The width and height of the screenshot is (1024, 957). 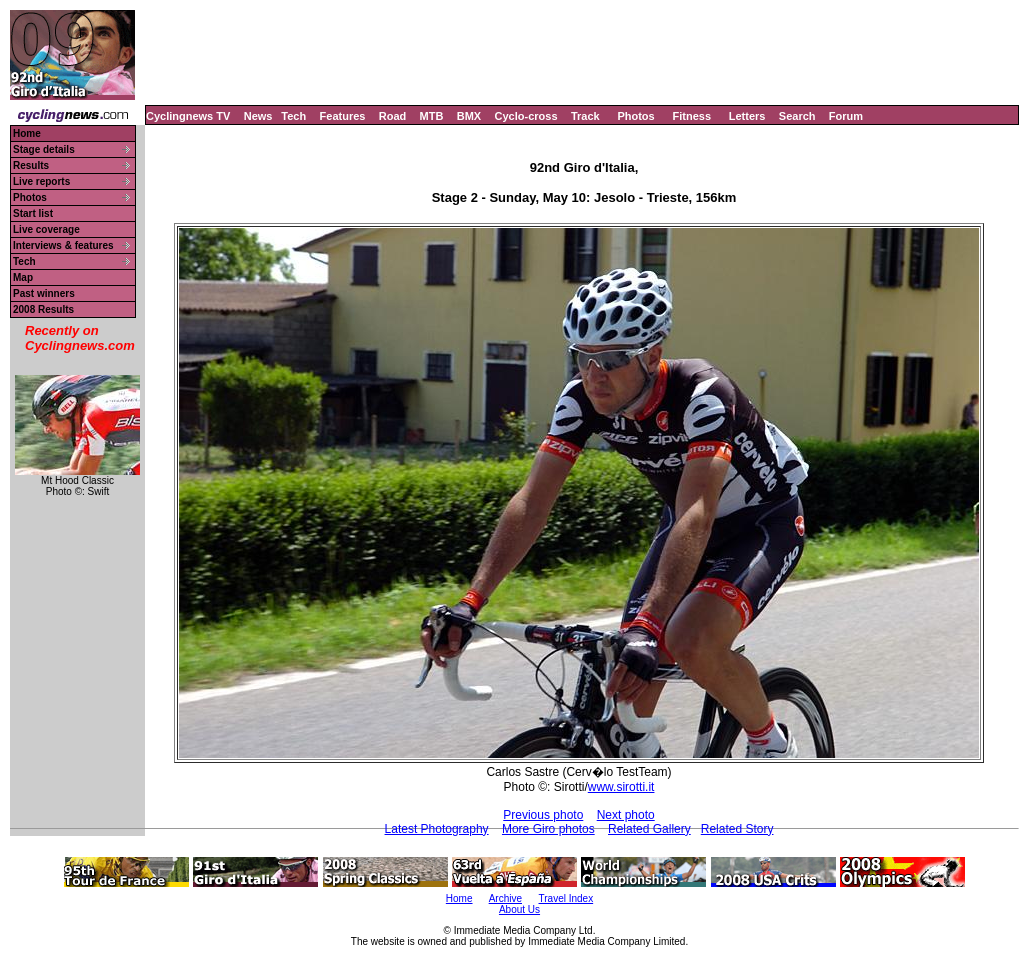 What do you see at coordinates (846, 116) in the screenshot?
I see `Forum` at bounding box center [846, 116].